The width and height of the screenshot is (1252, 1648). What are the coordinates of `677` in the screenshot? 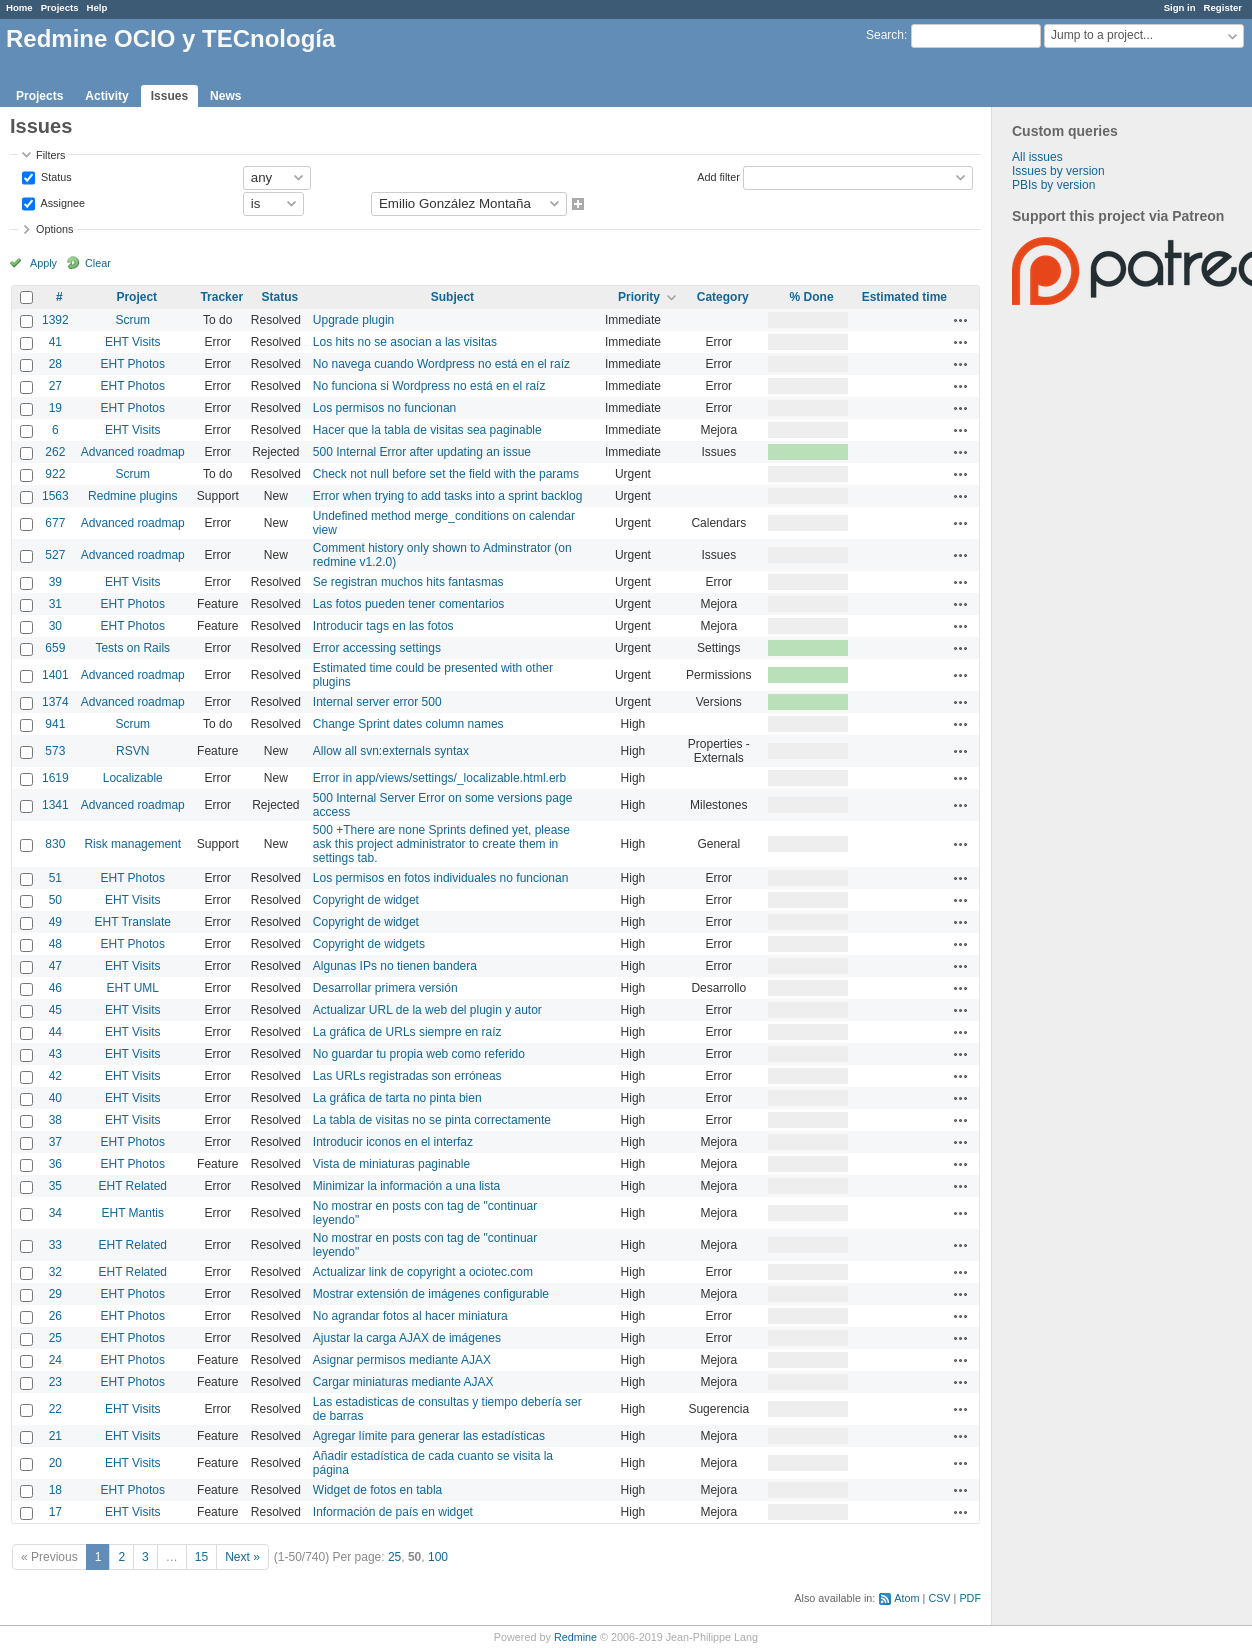 It's located at (55, 523).